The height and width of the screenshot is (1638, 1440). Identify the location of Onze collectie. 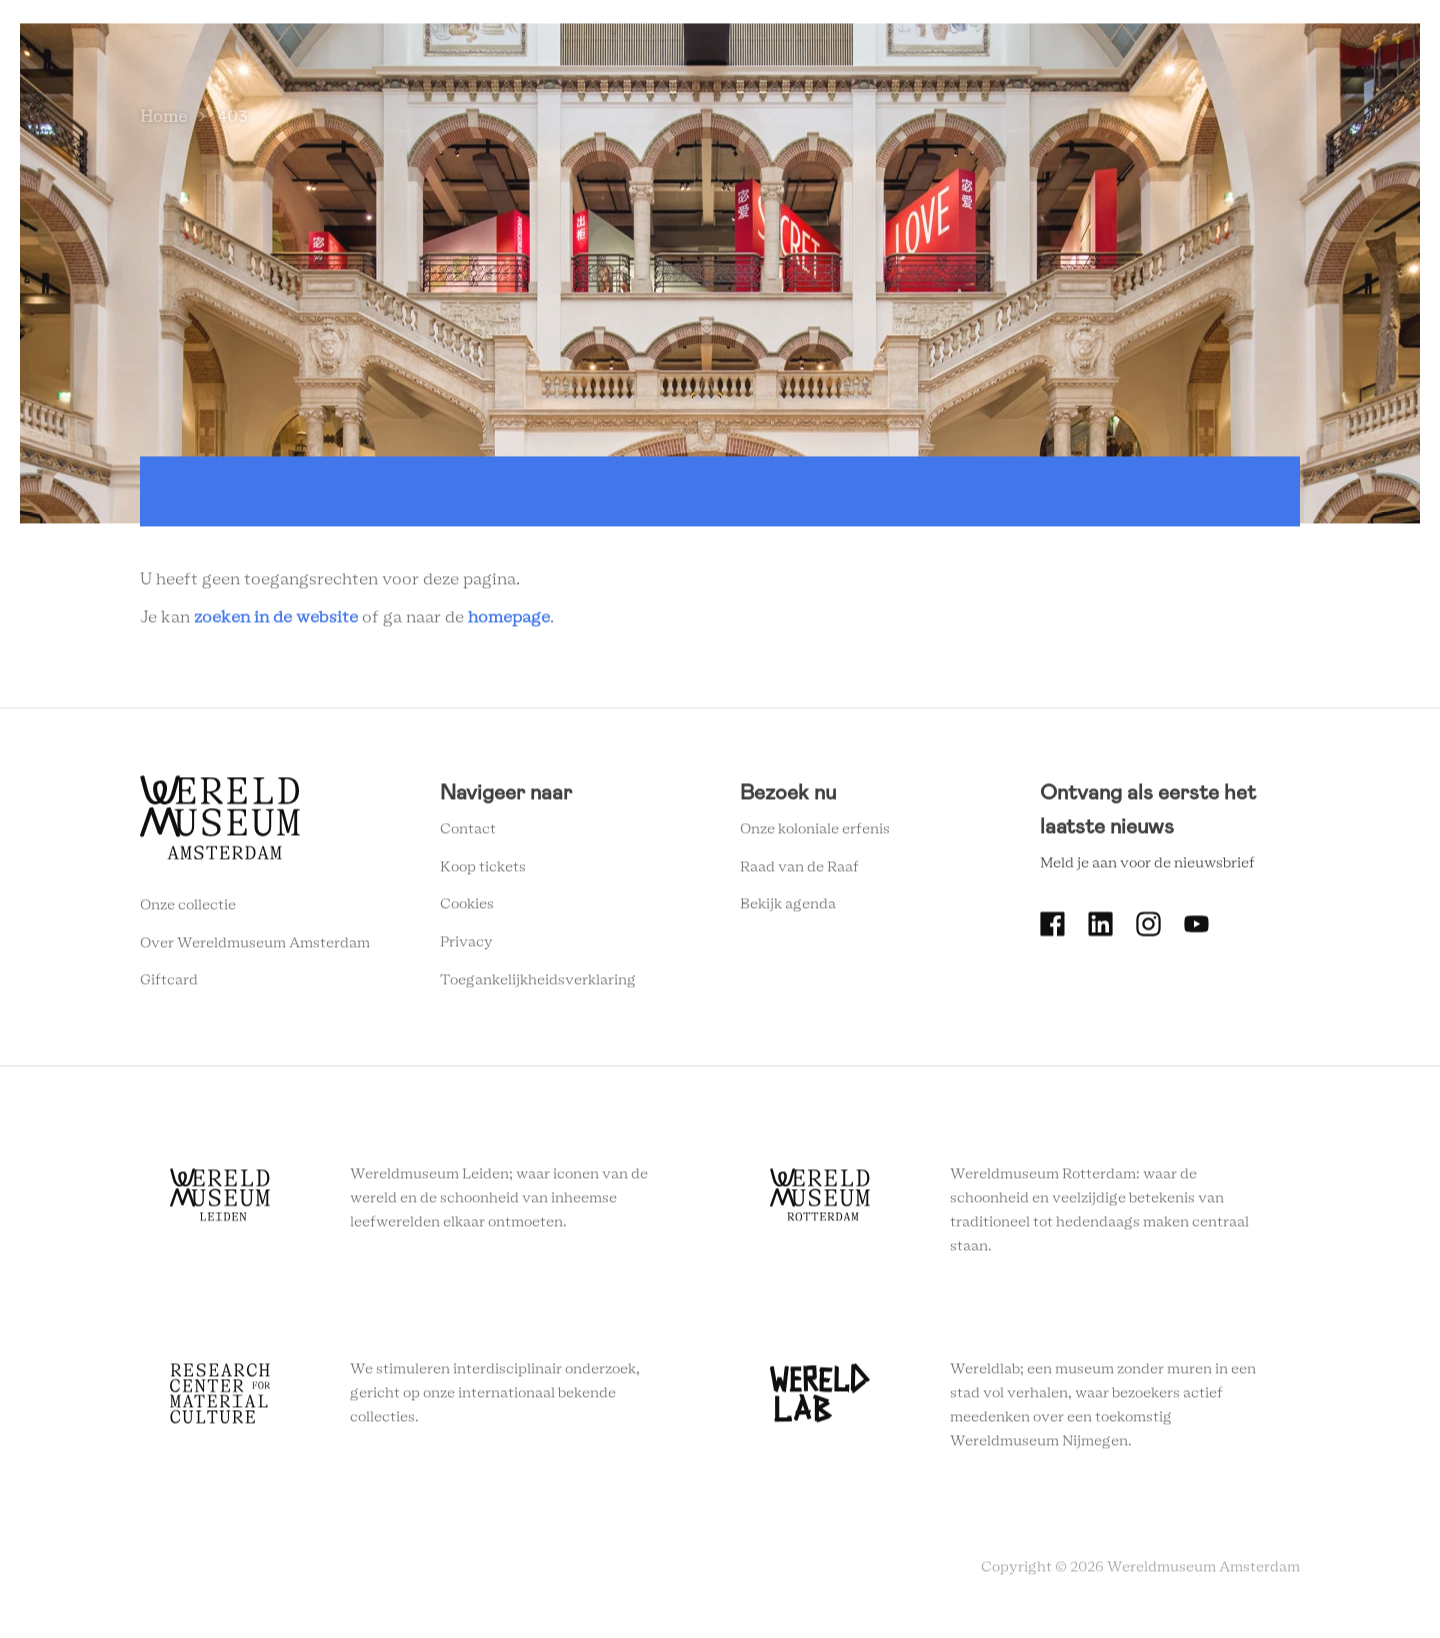
(188, 909).